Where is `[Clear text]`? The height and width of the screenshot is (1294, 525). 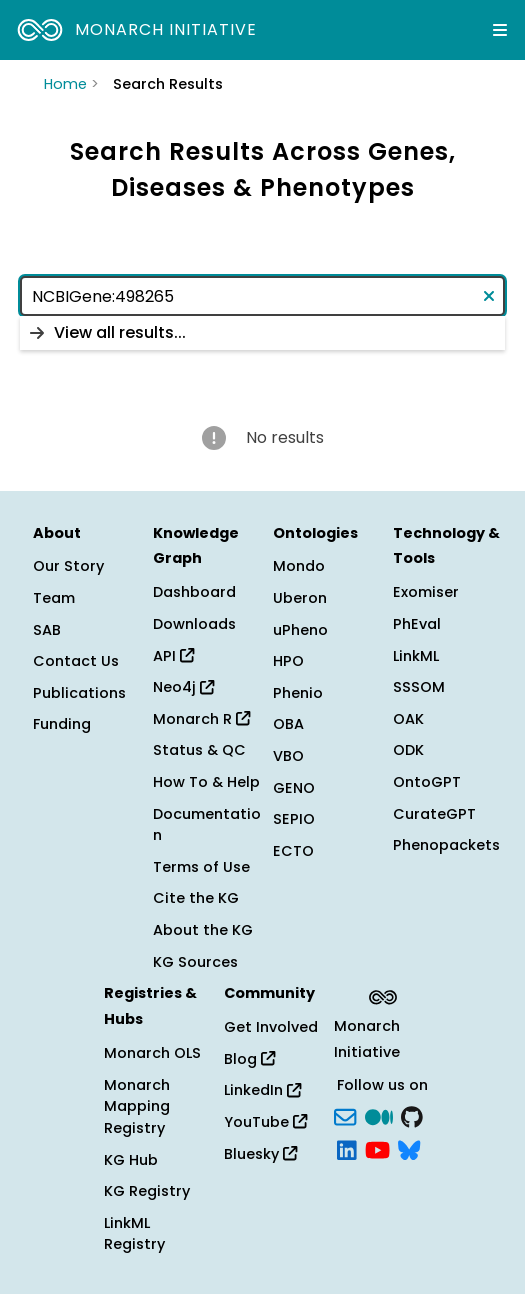 [Clear text] is located at coordinates (485, 296).